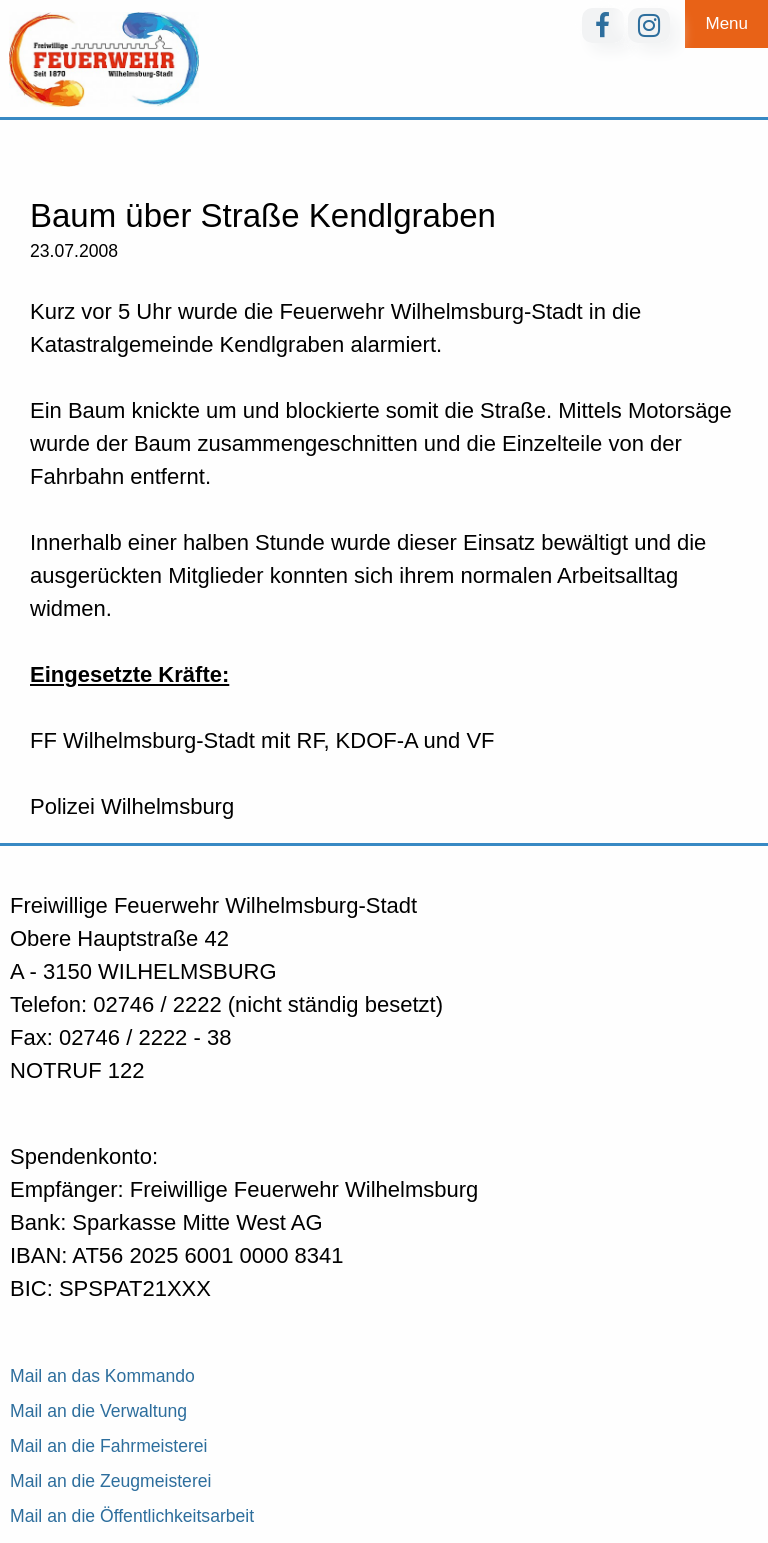 Image resolution: width=768 pixels, height=1543 pixels. Describe the element at coordinates (110, 1481) in the screenshot. I see `Mail an die Zeugmeisterei` at that location.